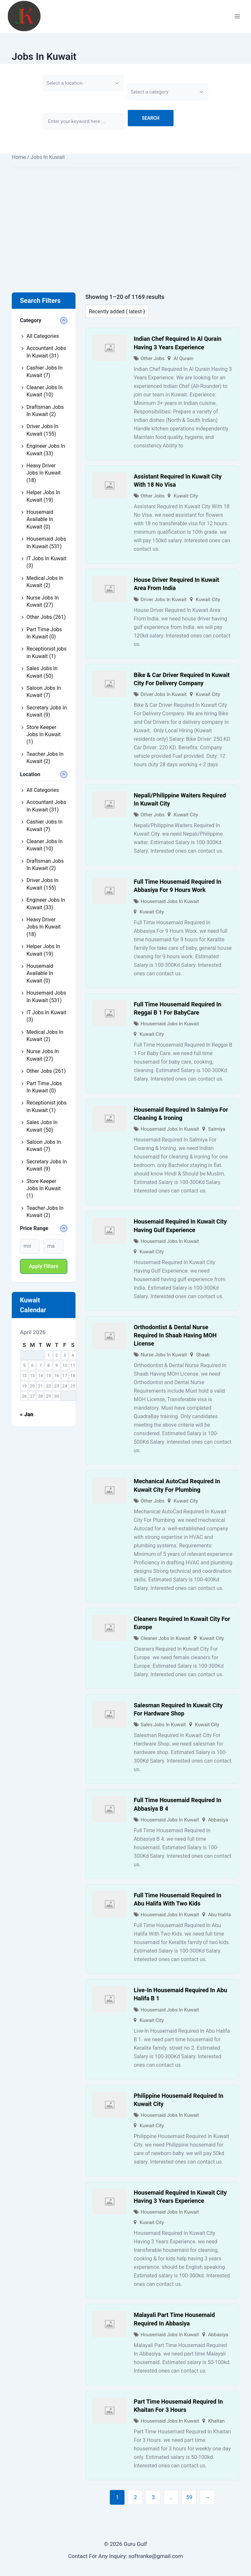  I want to click on Store Keeper Jobs In Kuwait, so click(43, 734).